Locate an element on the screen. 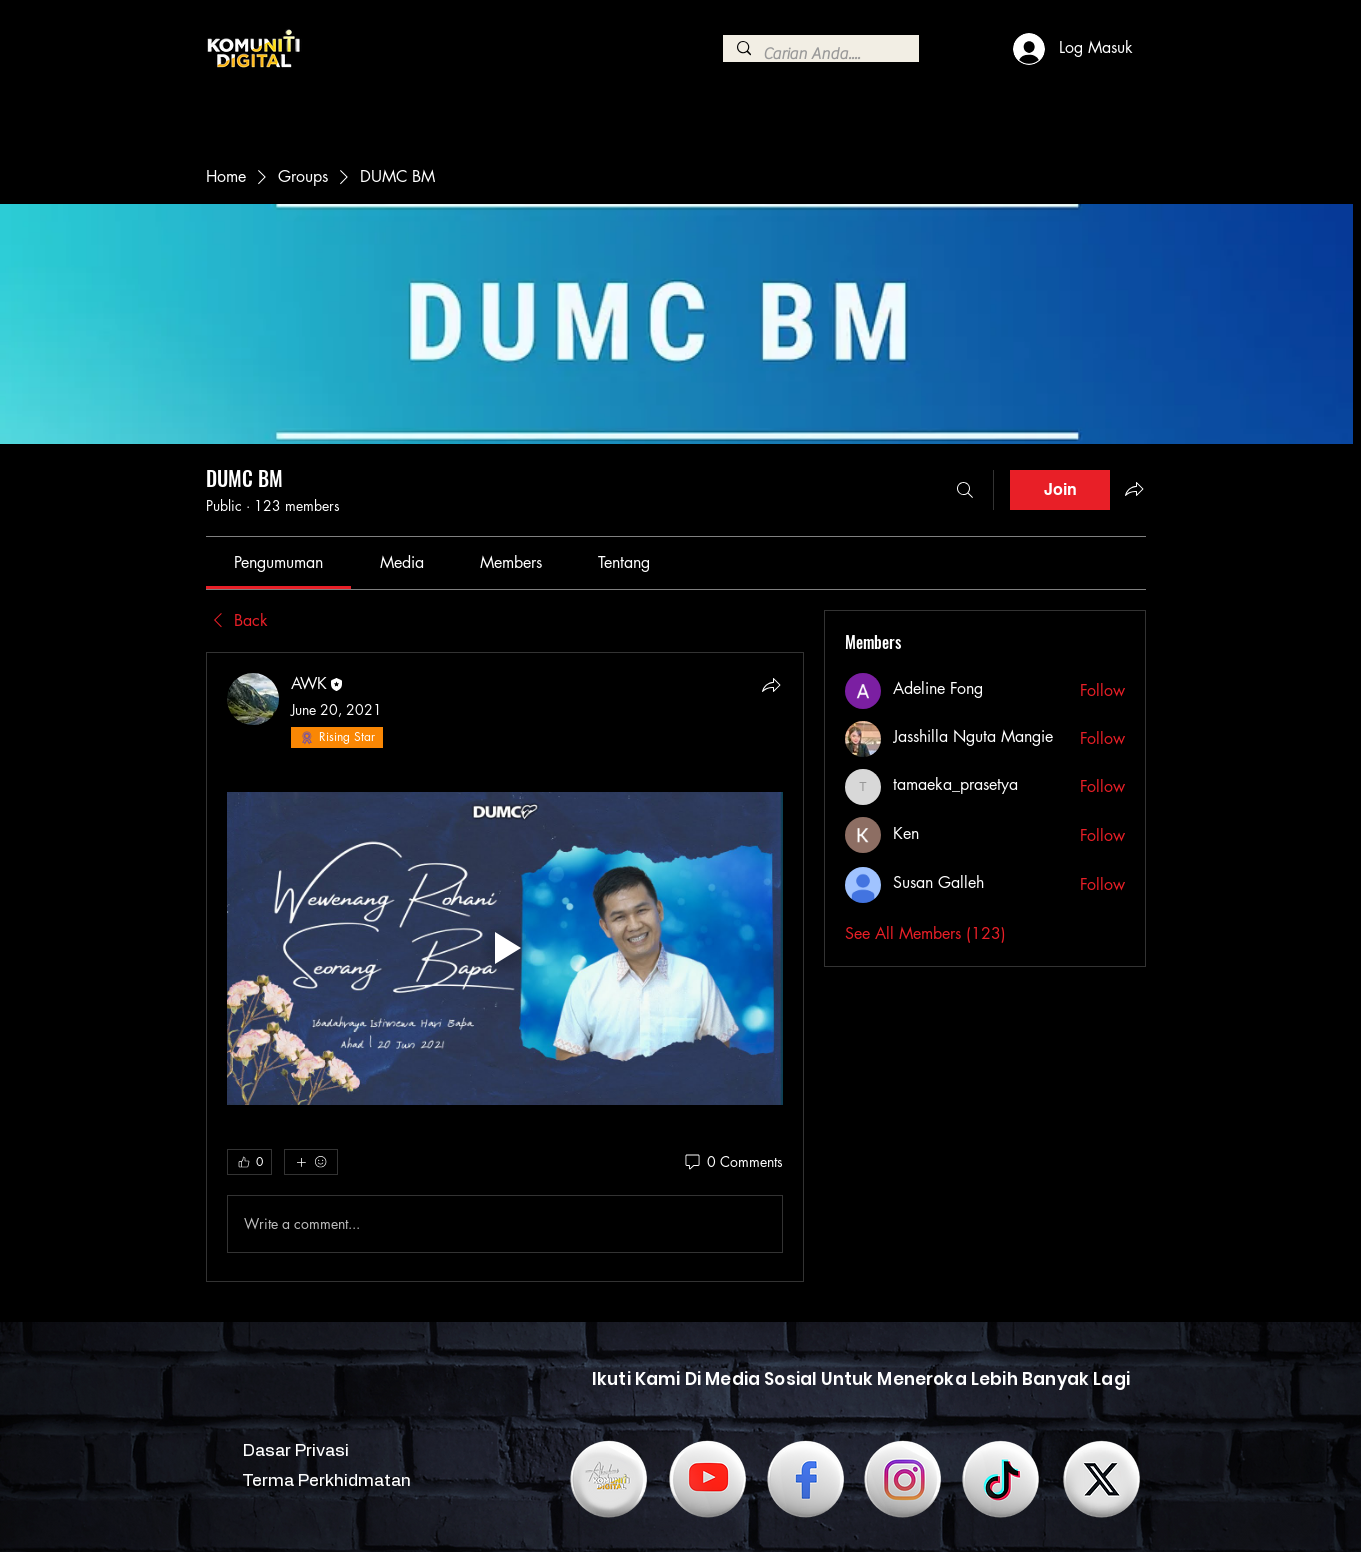 The height and width of the screenshot is (1564, 1361). [Share group] is located at coordinates (1134, 489).